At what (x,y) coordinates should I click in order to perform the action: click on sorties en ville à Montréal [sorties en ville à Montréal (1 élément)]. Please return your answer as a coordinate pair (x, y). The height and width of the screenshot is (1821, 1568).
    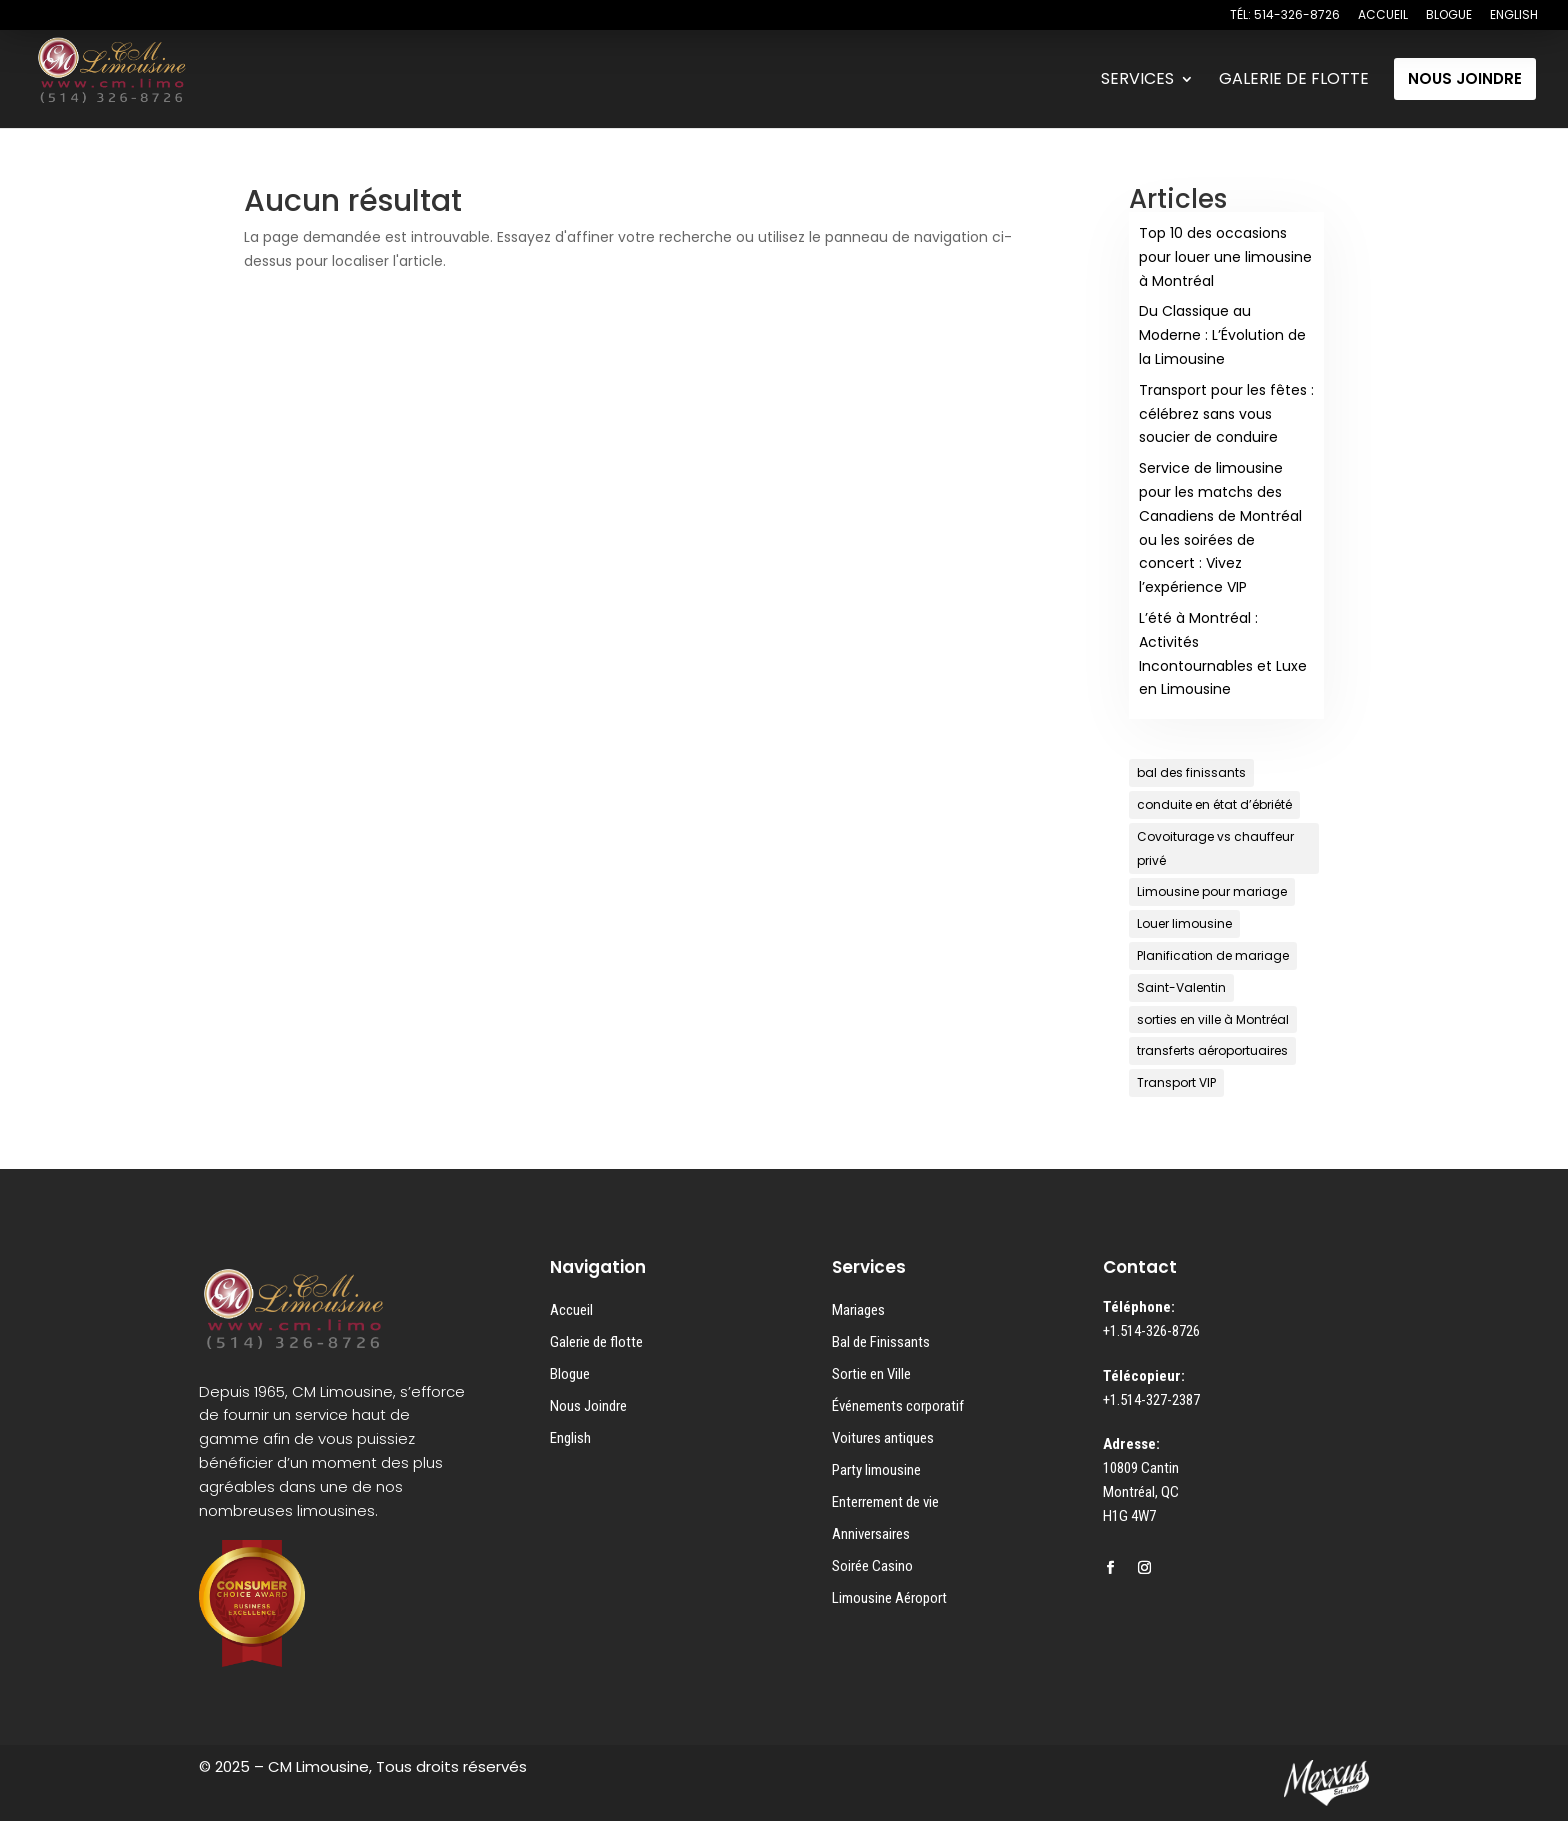
    Looking at the image, I should click on (1213, 1019).